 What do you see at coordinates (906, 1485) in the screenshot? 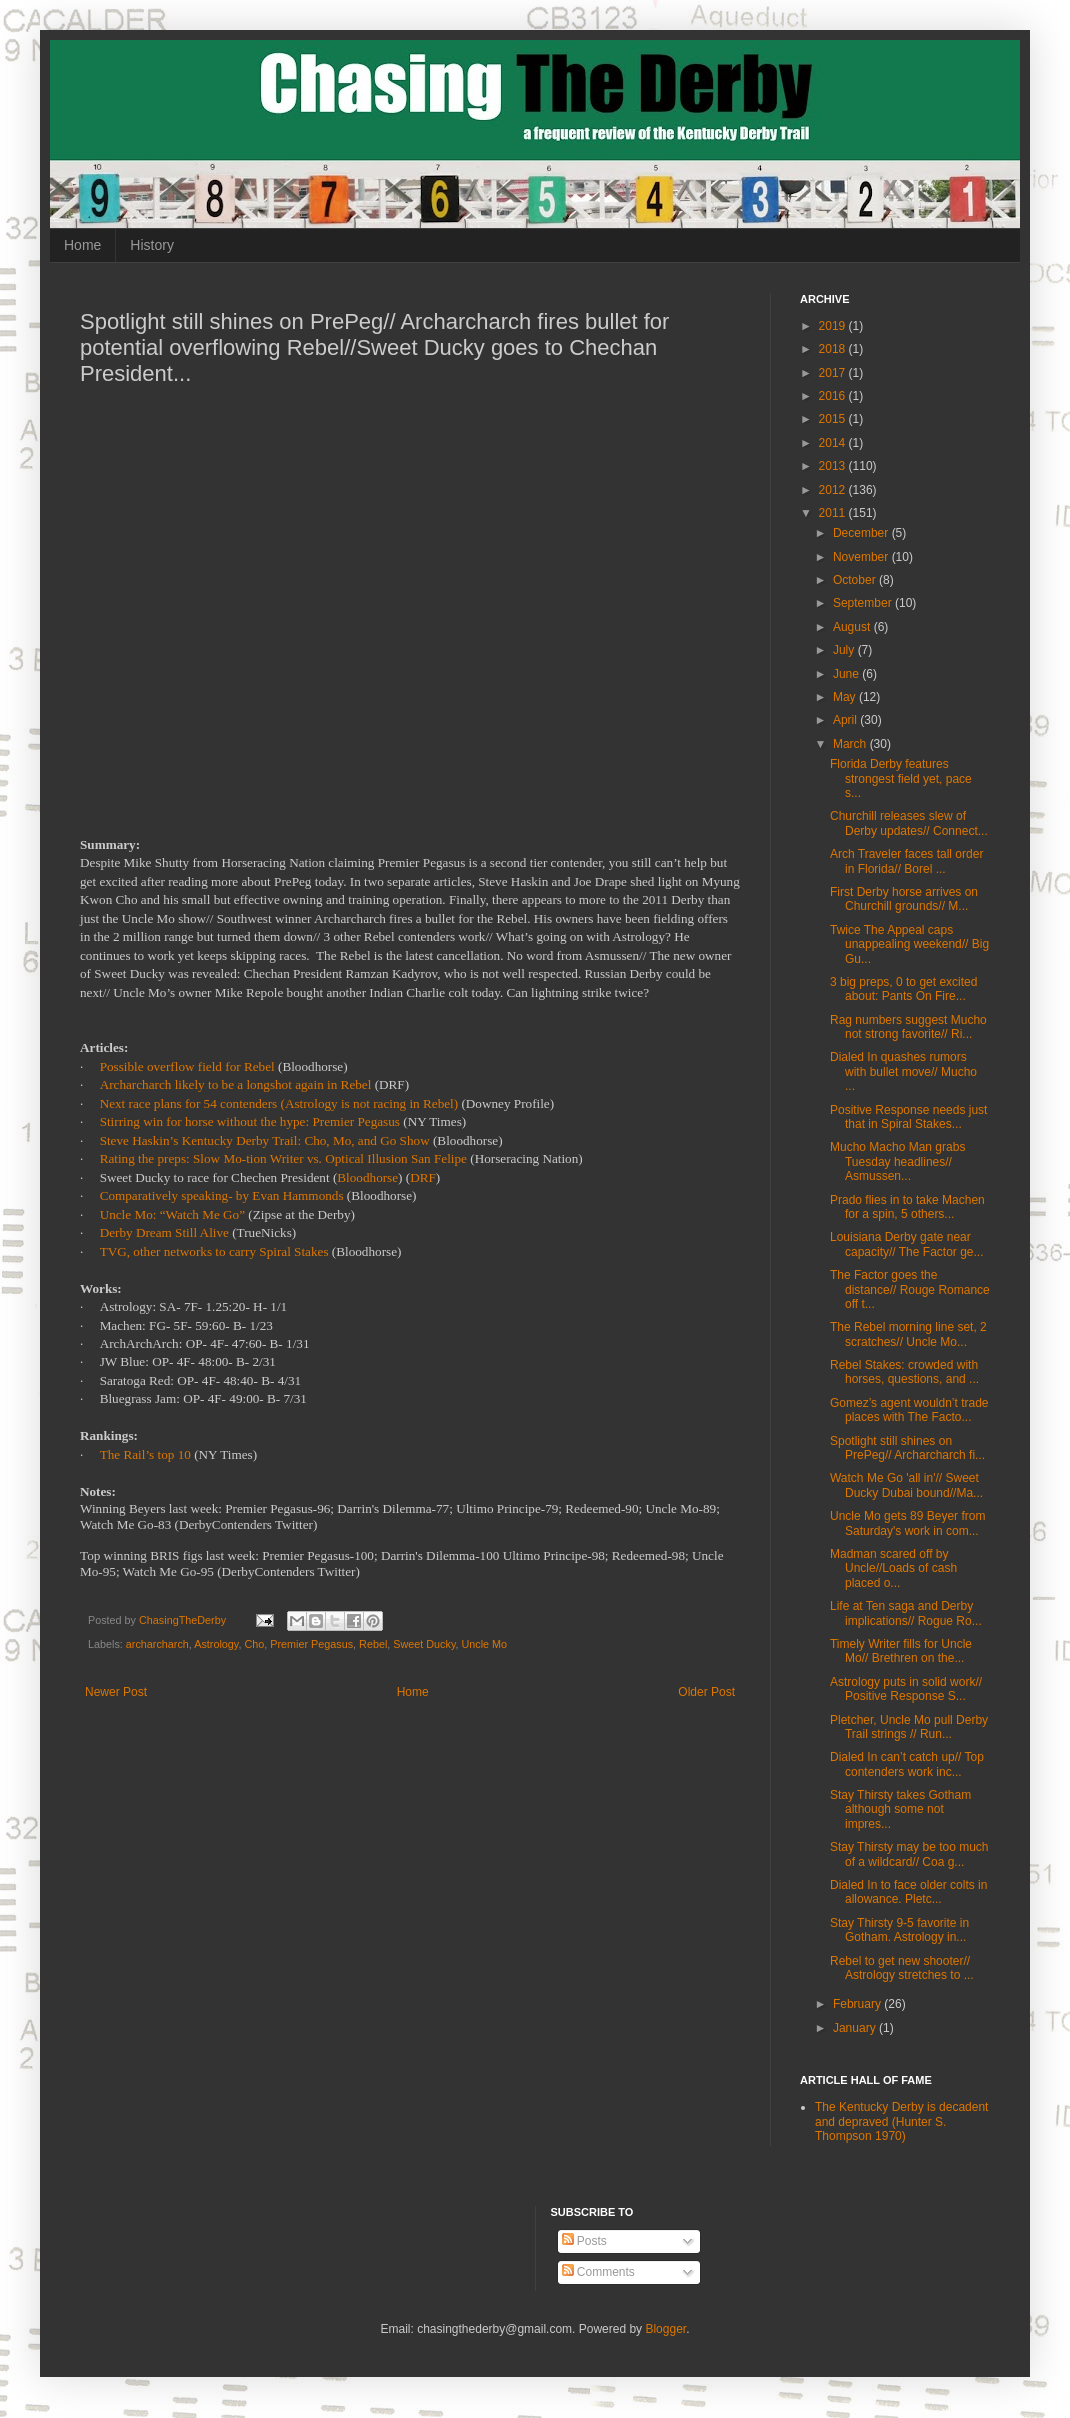
I see `Watch Me Go 'all in'// Sweet Ducky Dubai bound//Ma...` at bounding box center [906, 1485].